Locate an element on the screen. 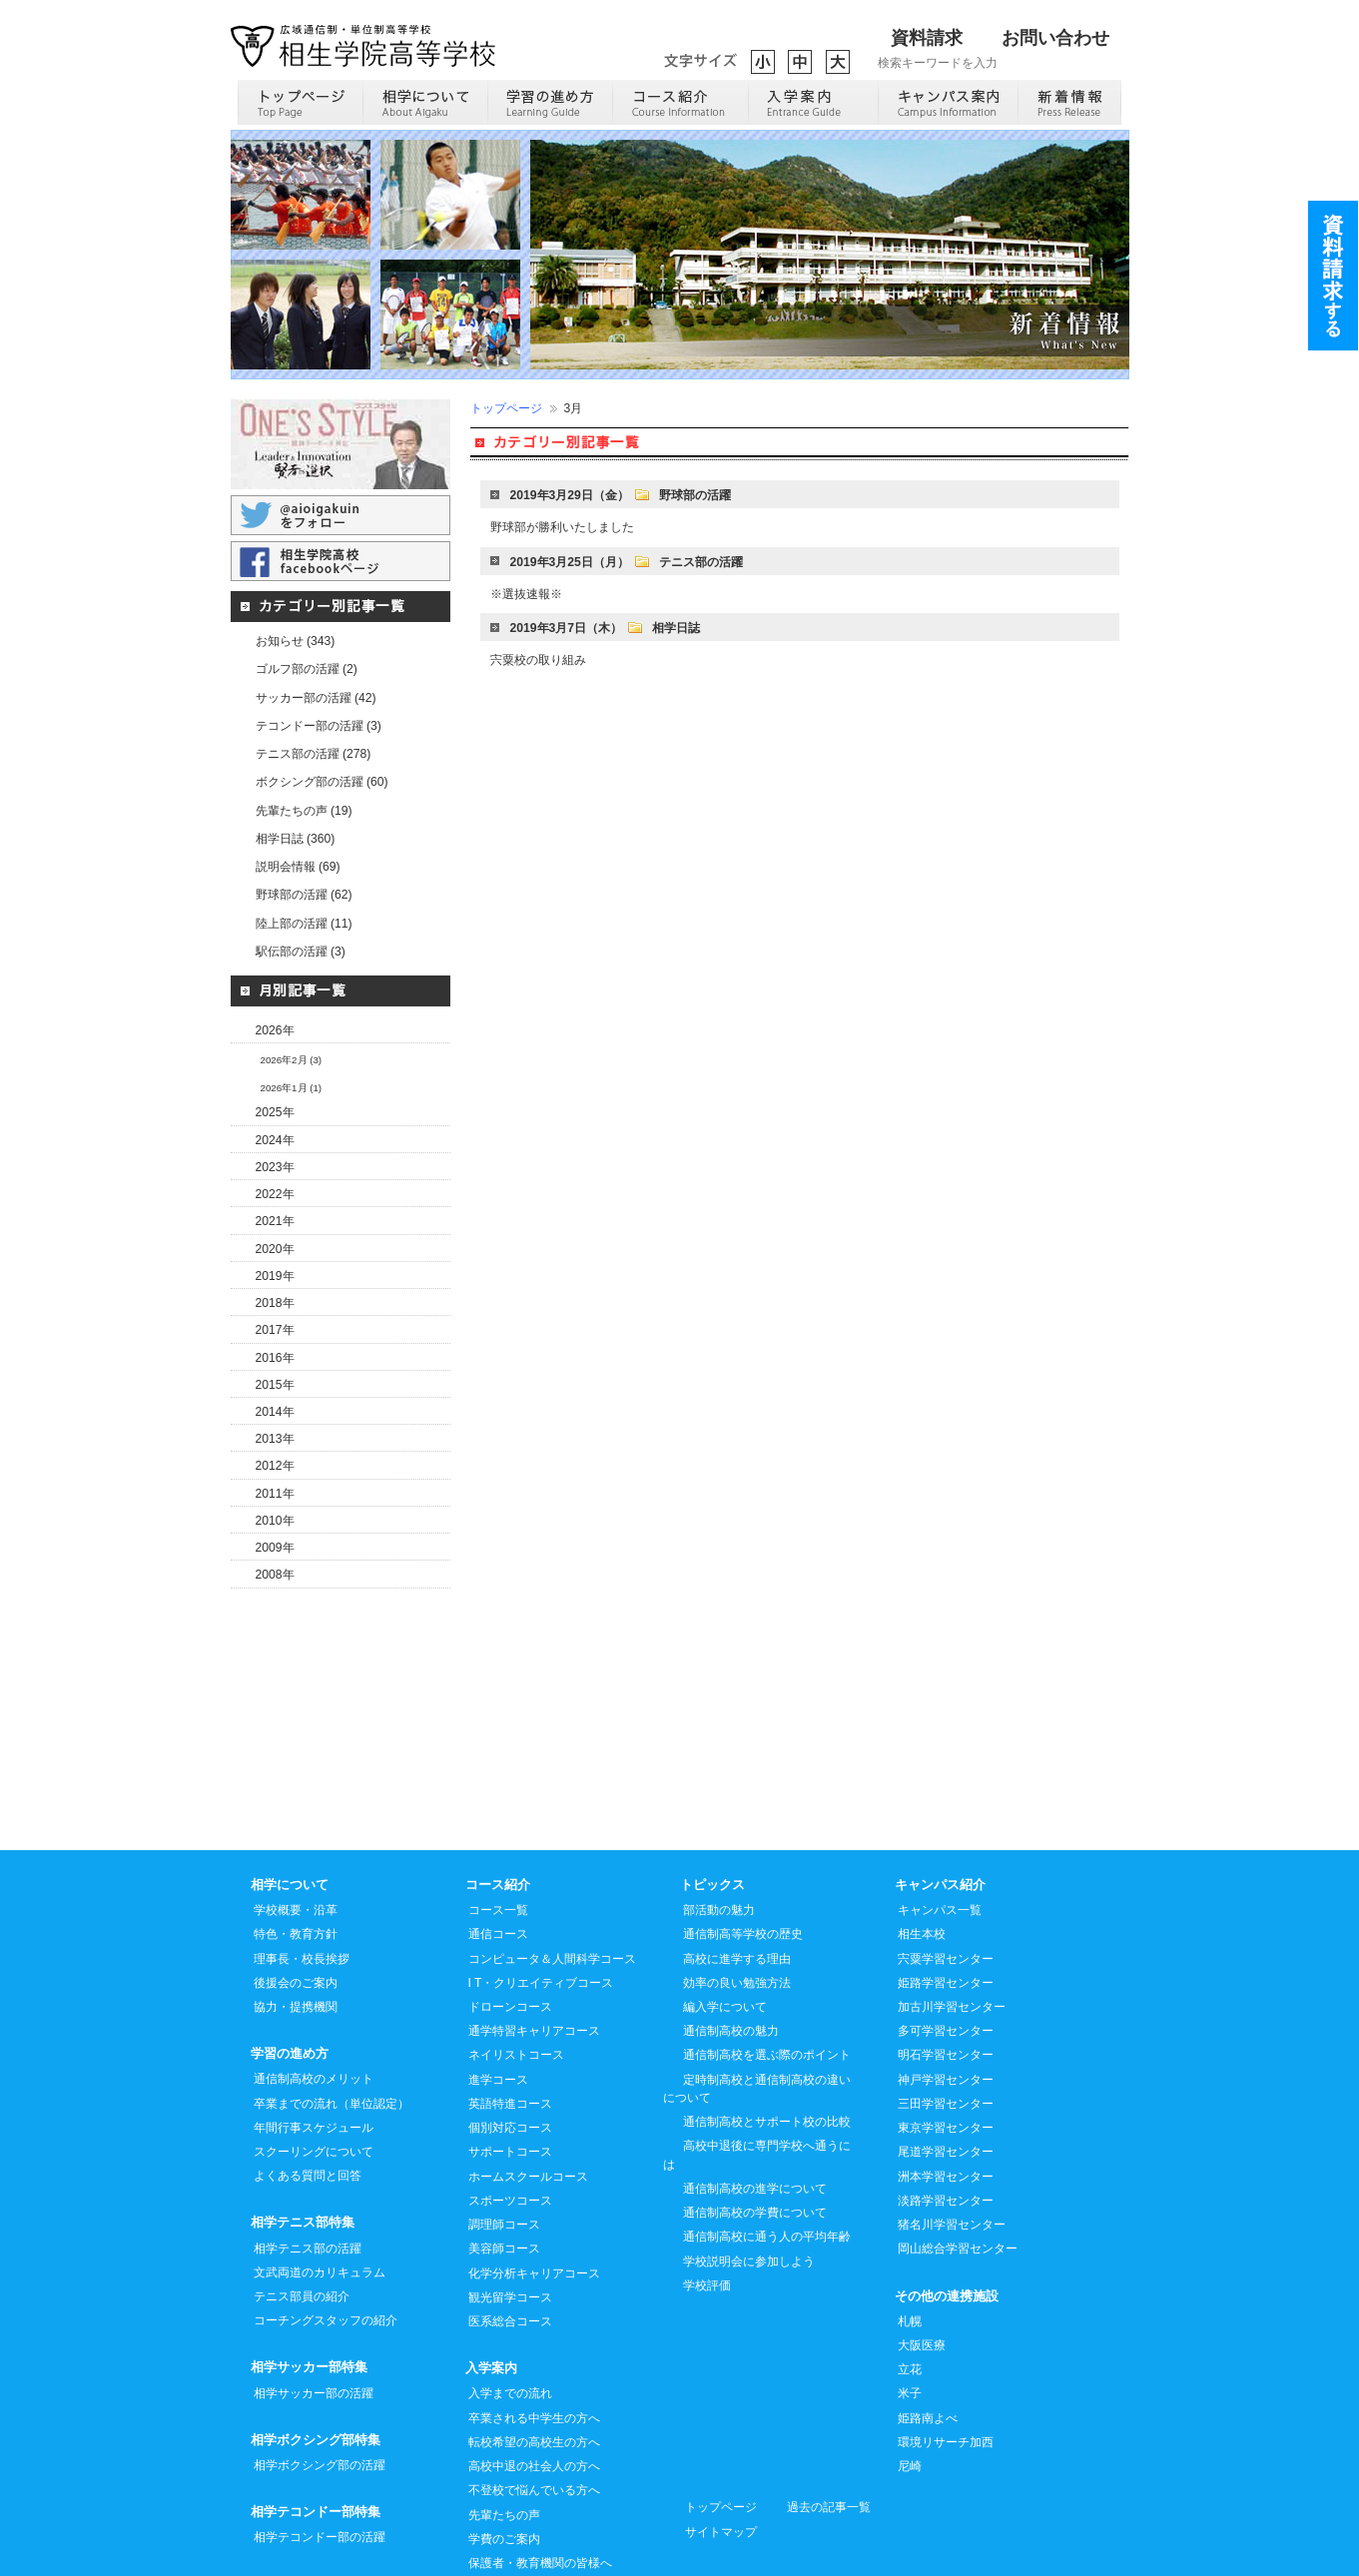  過去の記事一覧 is located at coordinates (829, 2418).